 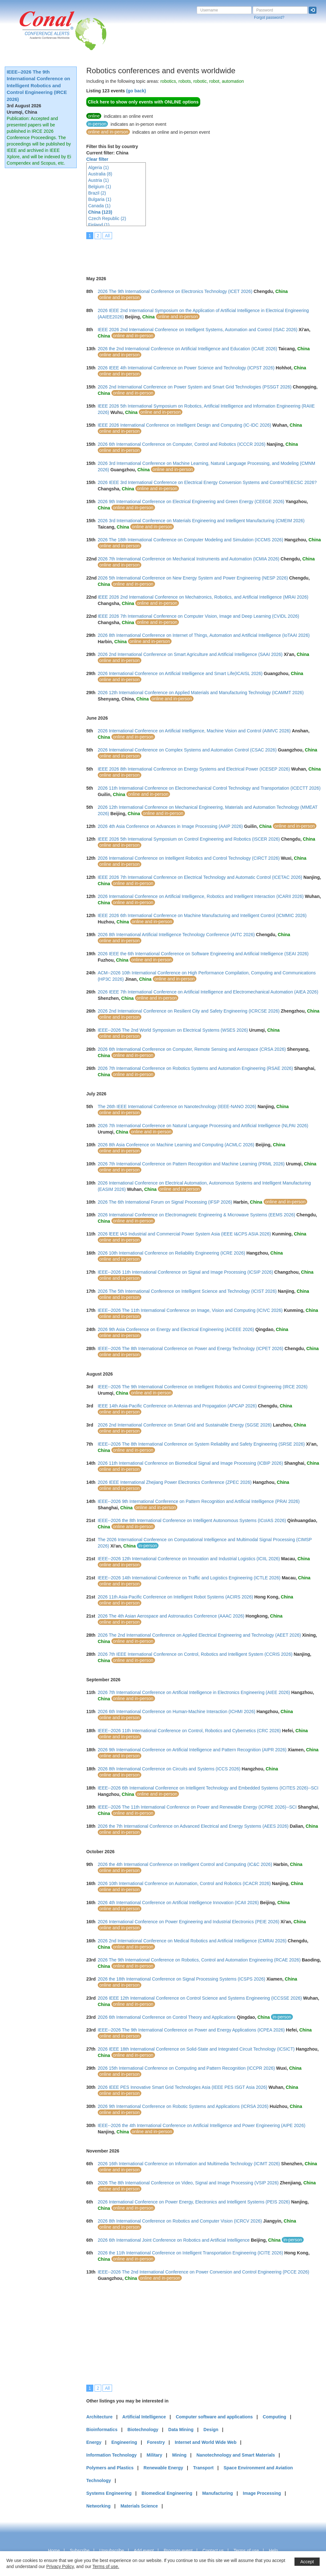 What do you see at coordinates (203, 953) in the screenshot?
I see `2026 IEEE the 6th International Conference on Software Engineering and Artificial Intelligence (SEAI 2026)` at bounding box center [203, 953].